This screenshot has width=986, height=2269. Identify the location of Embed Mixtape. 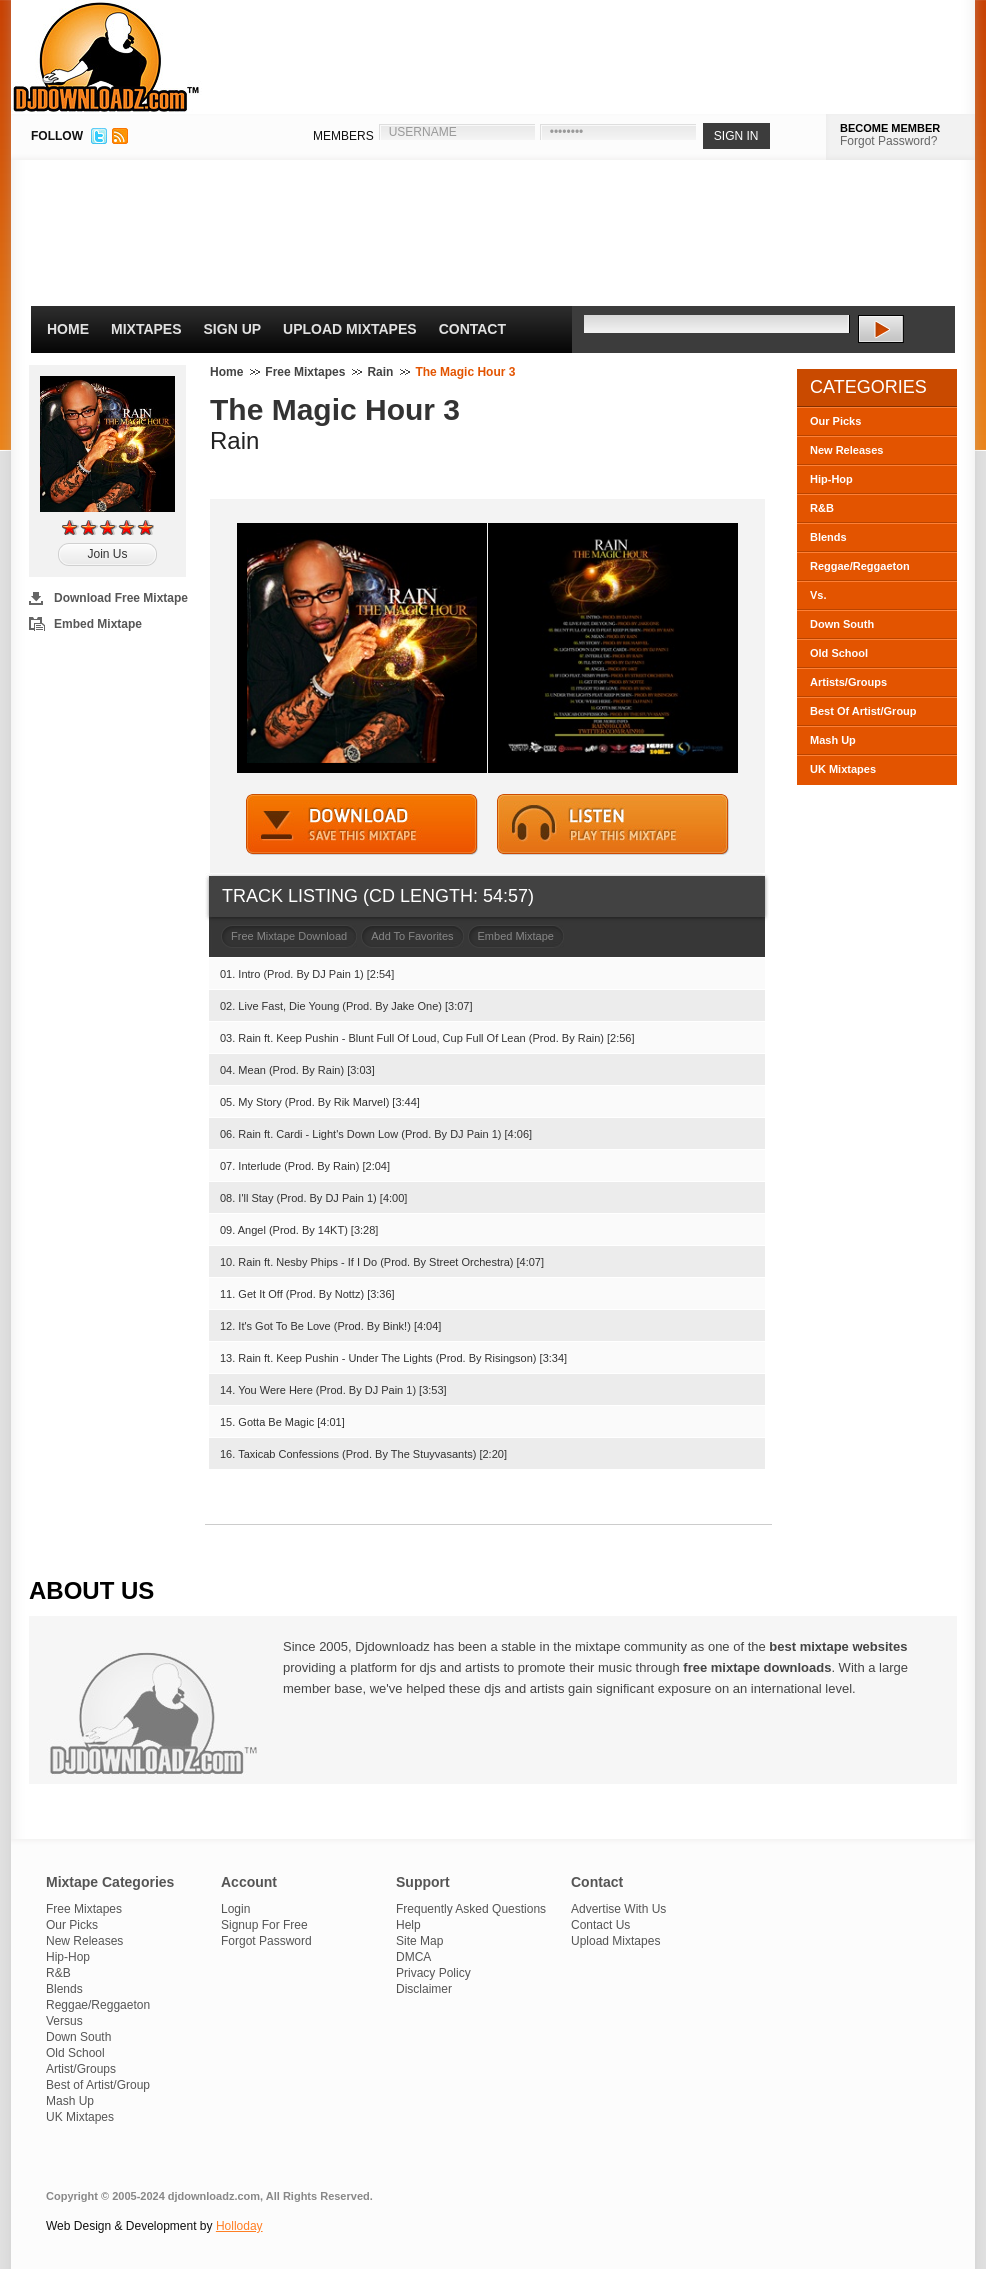
(98, 624).